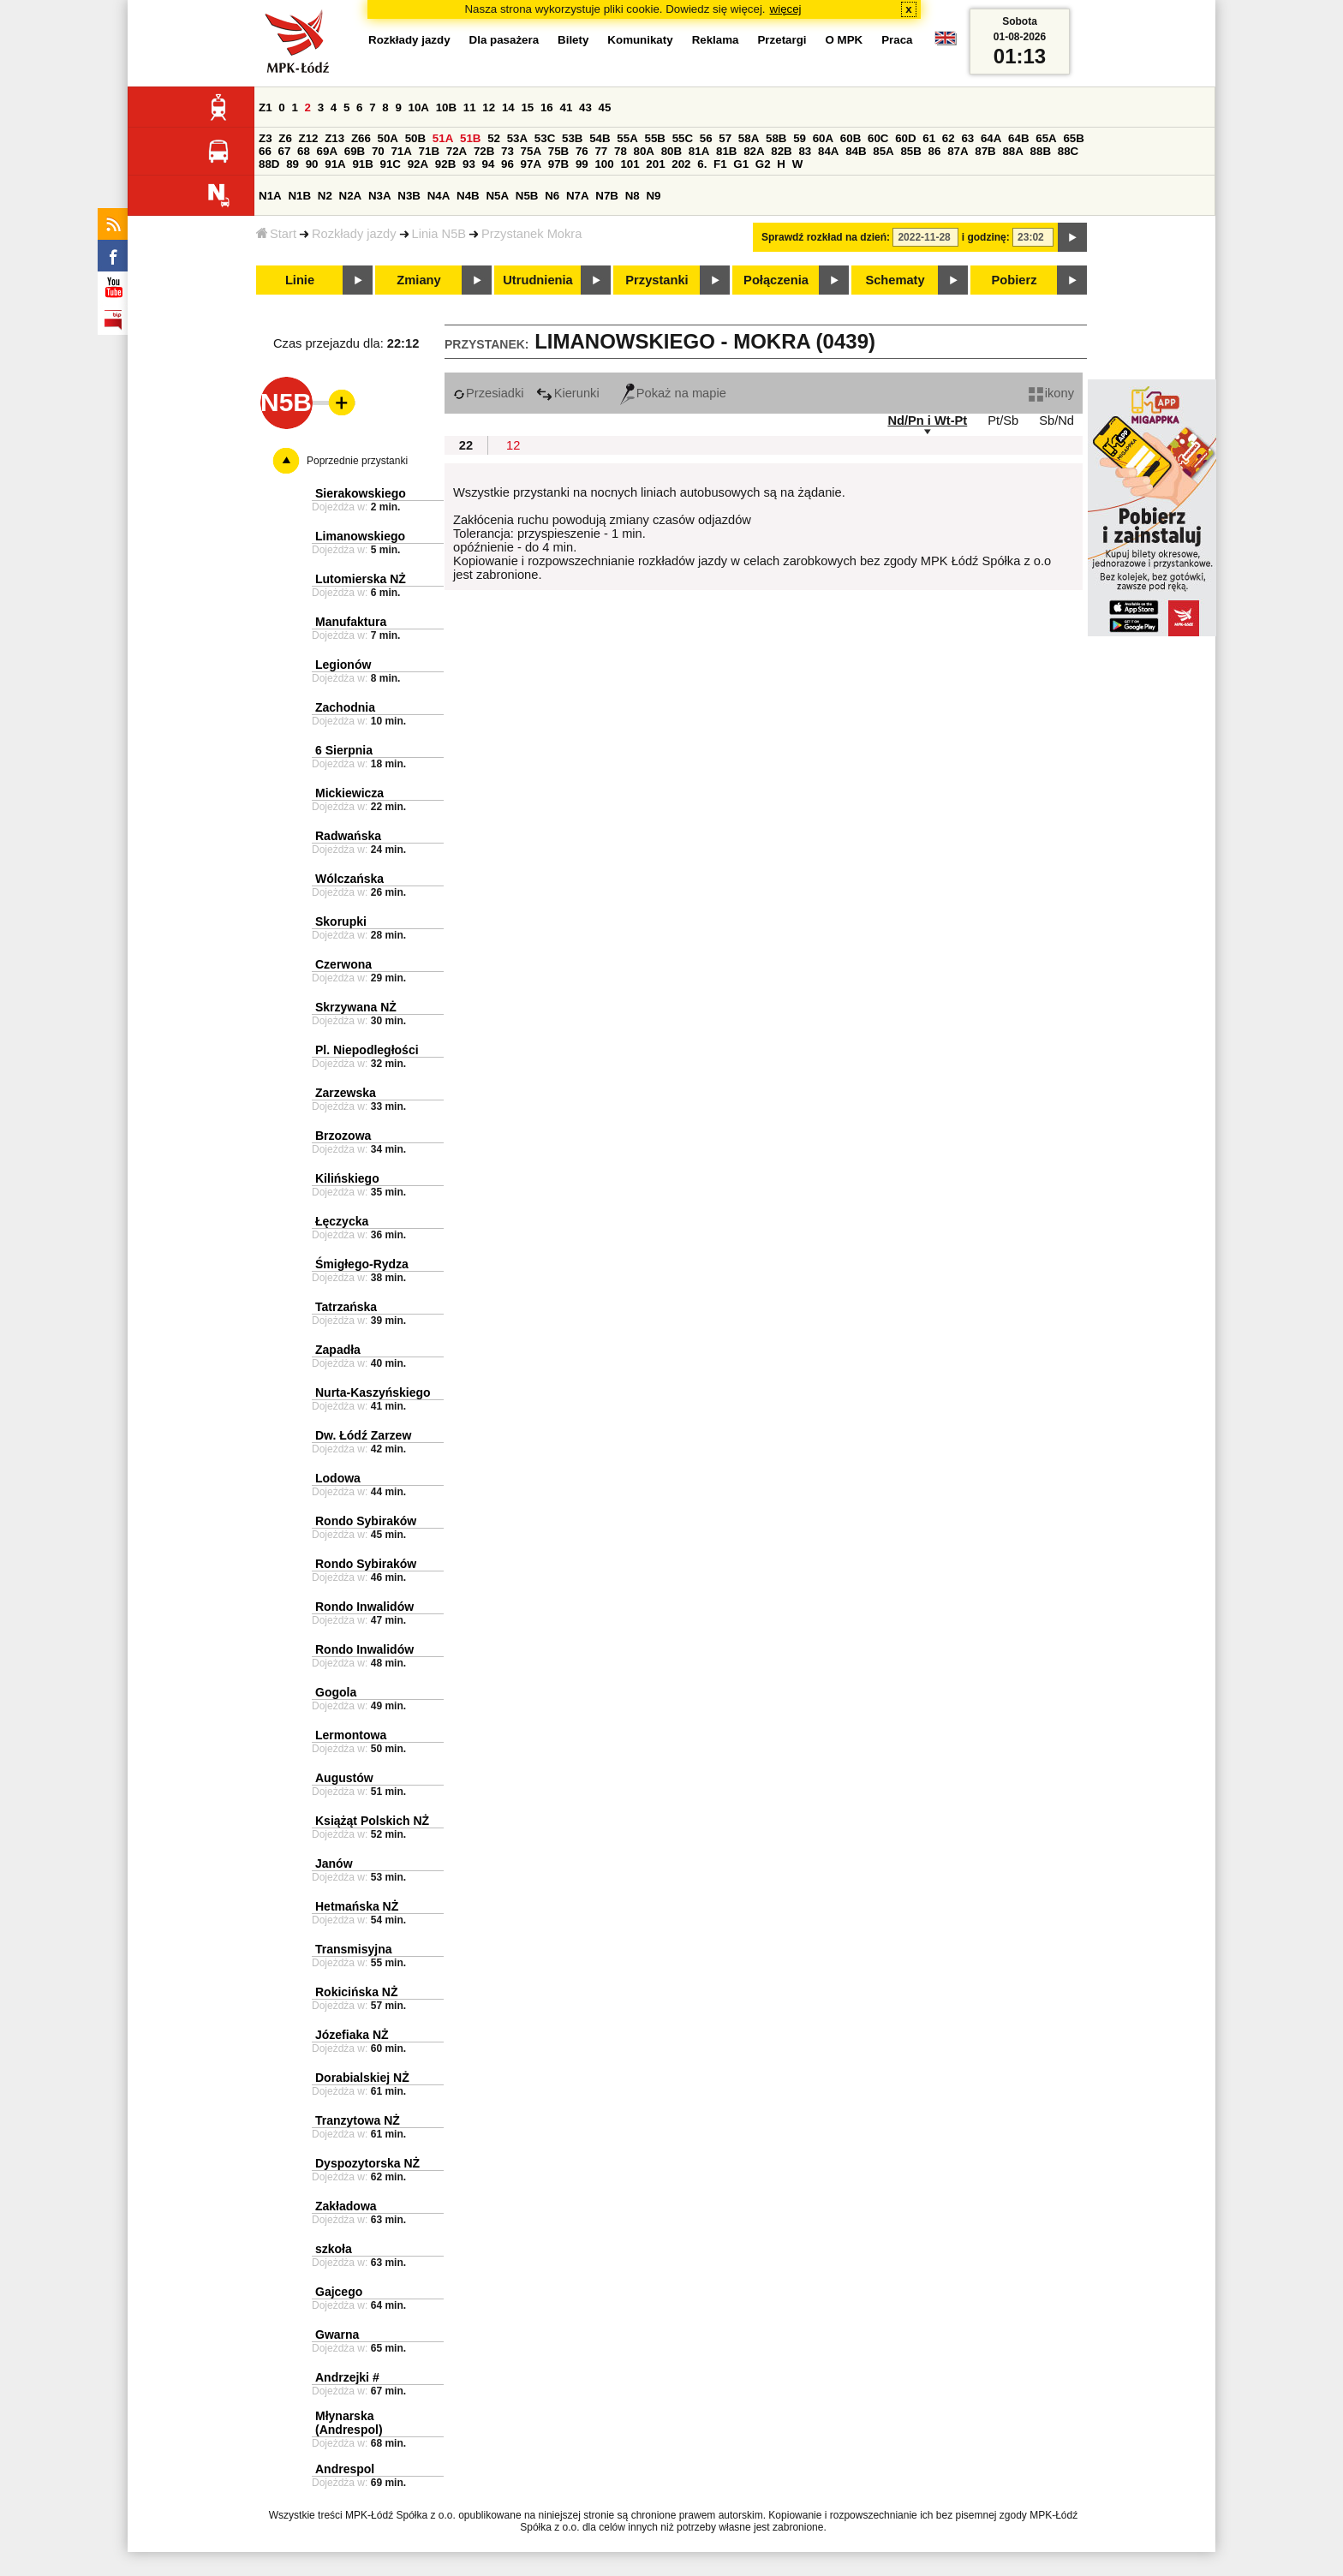 The height and width of the screenshot is (2576, 1343). What do you see at coordinates (531, 164) in the screenshot?
I see `97A` at bounding box center [531, 164].